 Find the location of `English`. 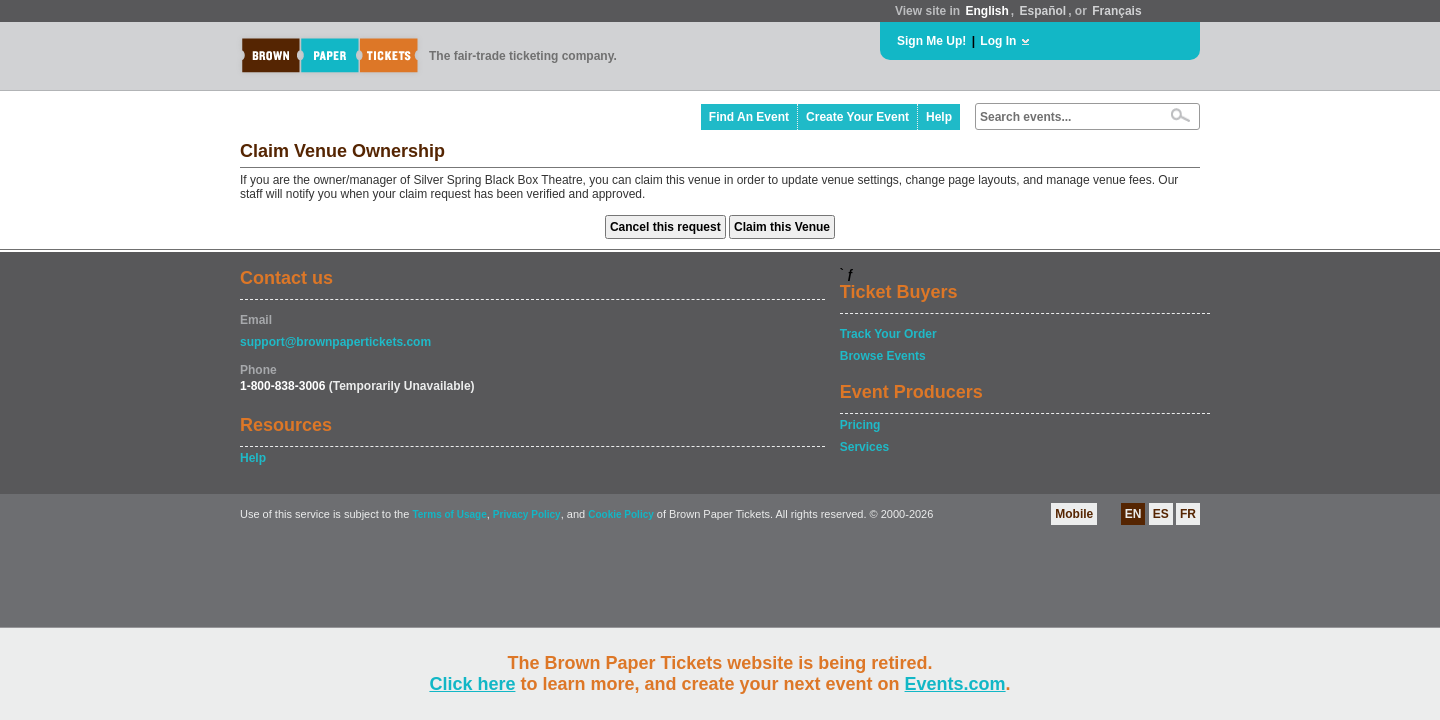

English is located at coordinates (986, 11).